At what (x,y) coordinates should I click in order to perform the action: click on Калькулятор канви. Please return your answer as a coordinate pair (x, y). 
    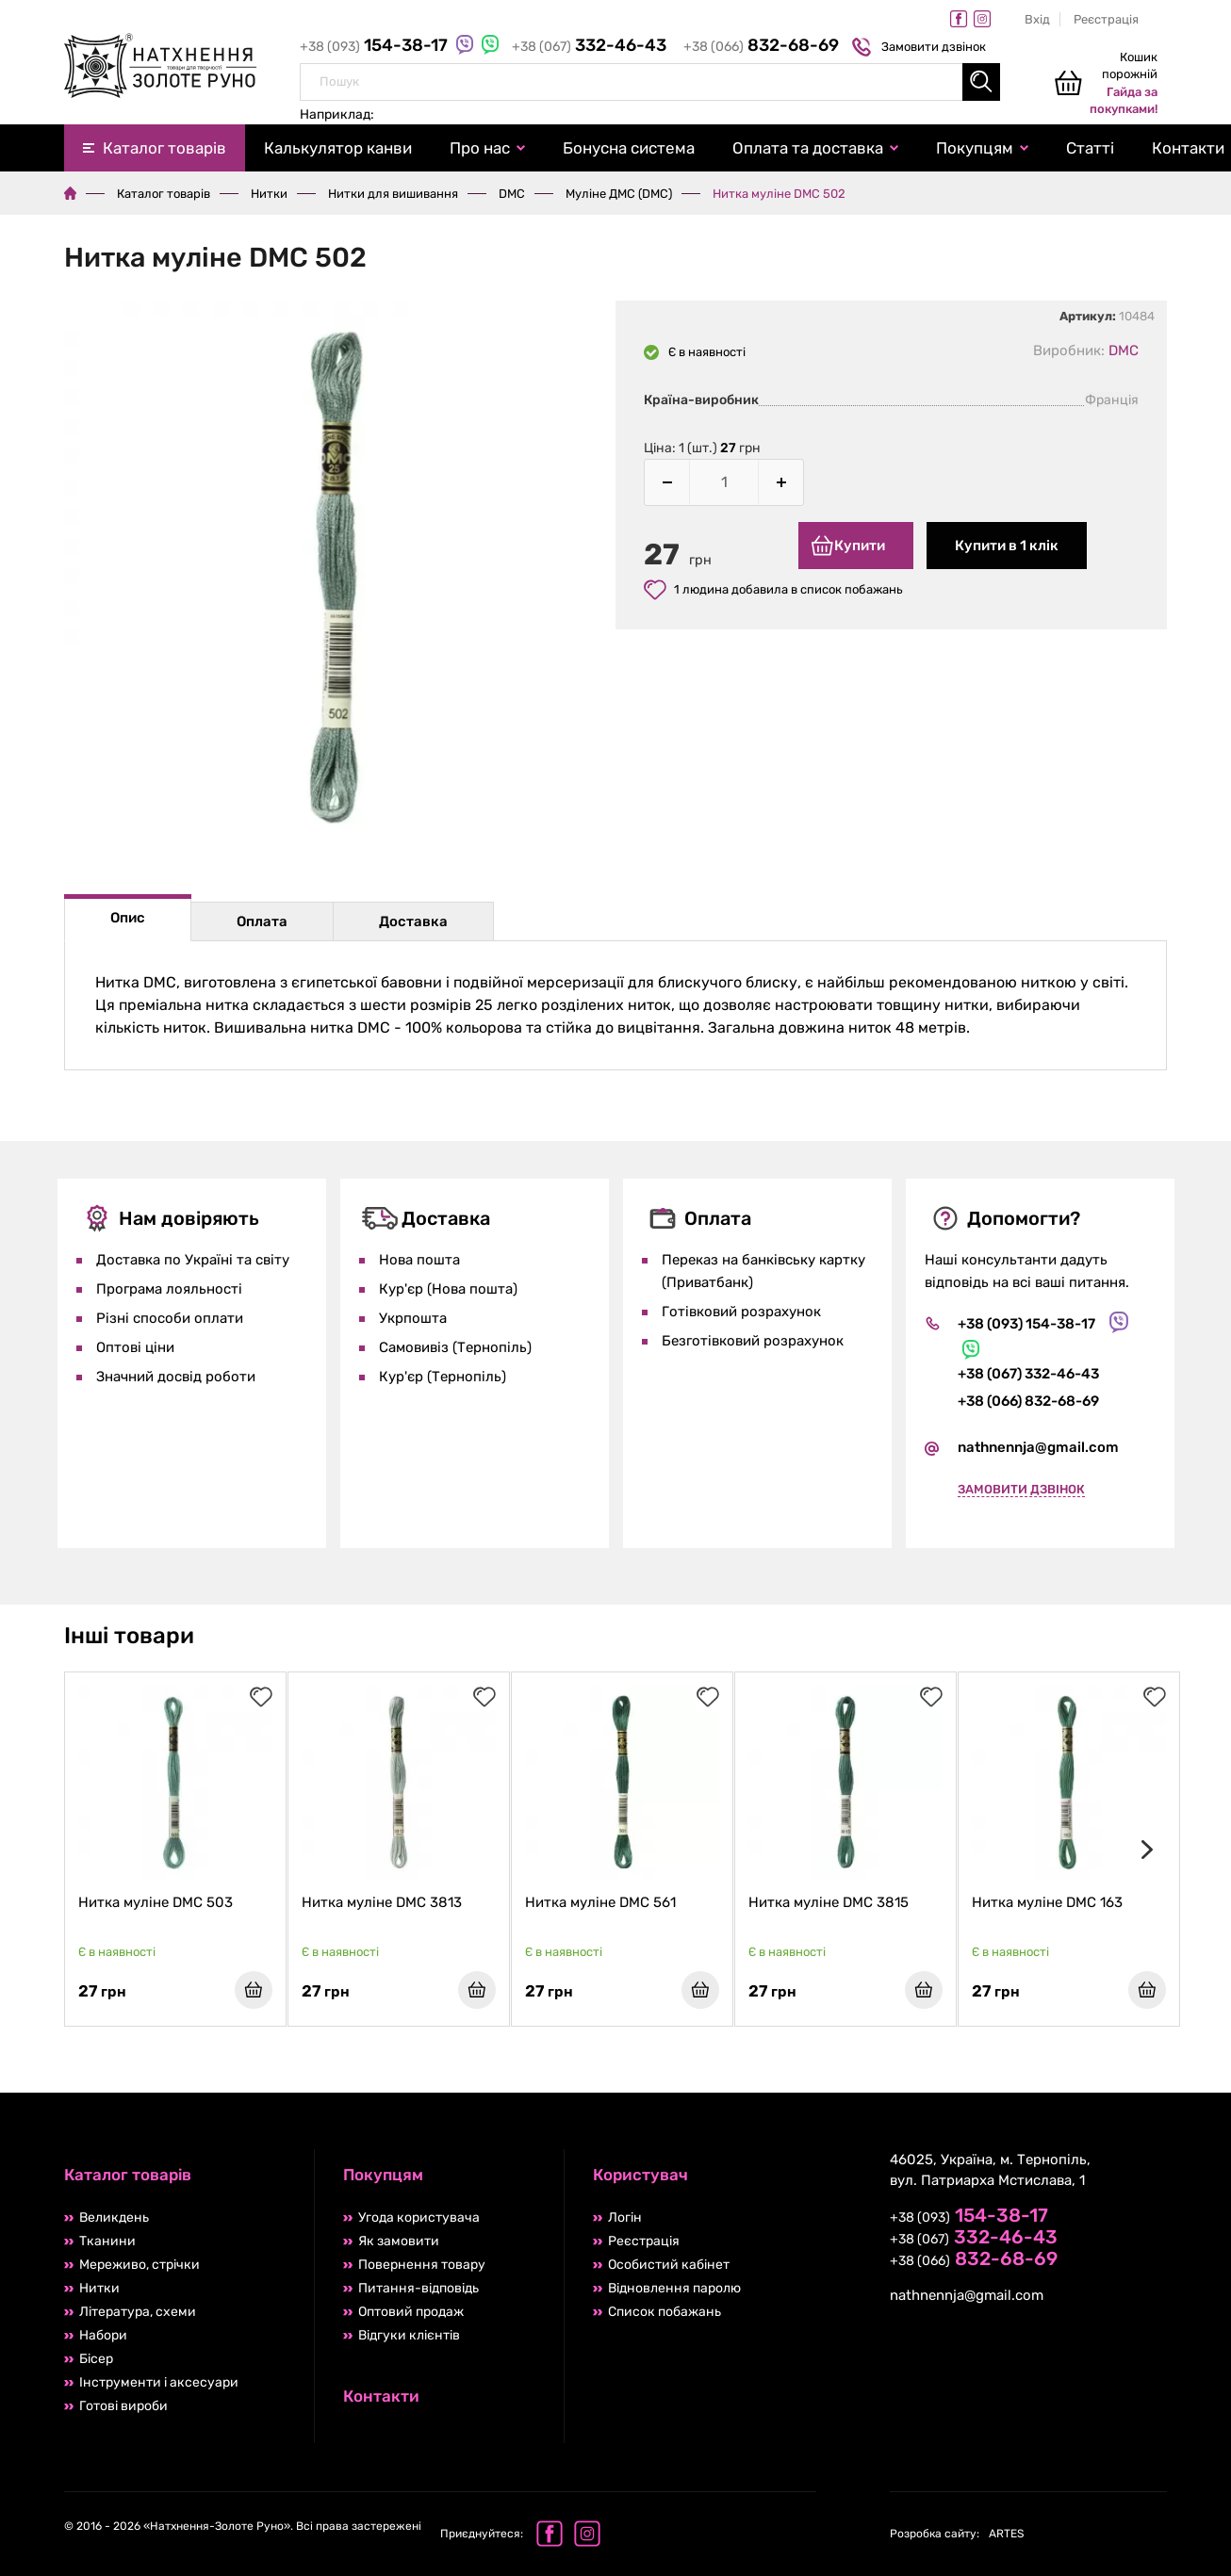
    Looking at the image, I should click on (338, 148).